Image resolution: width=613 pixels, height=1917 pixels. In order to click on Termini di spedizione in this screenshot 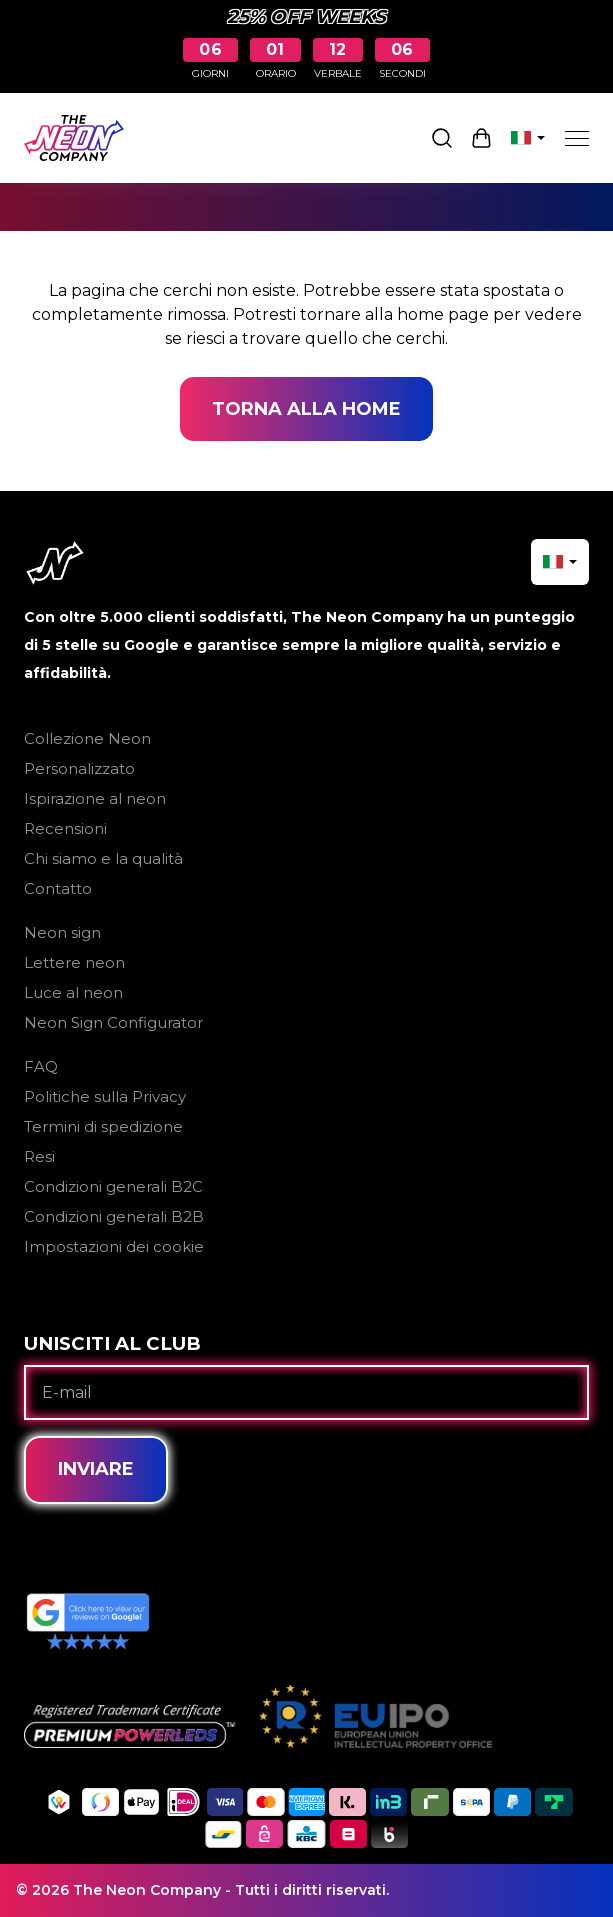, I will do `click(103, 1126)`.